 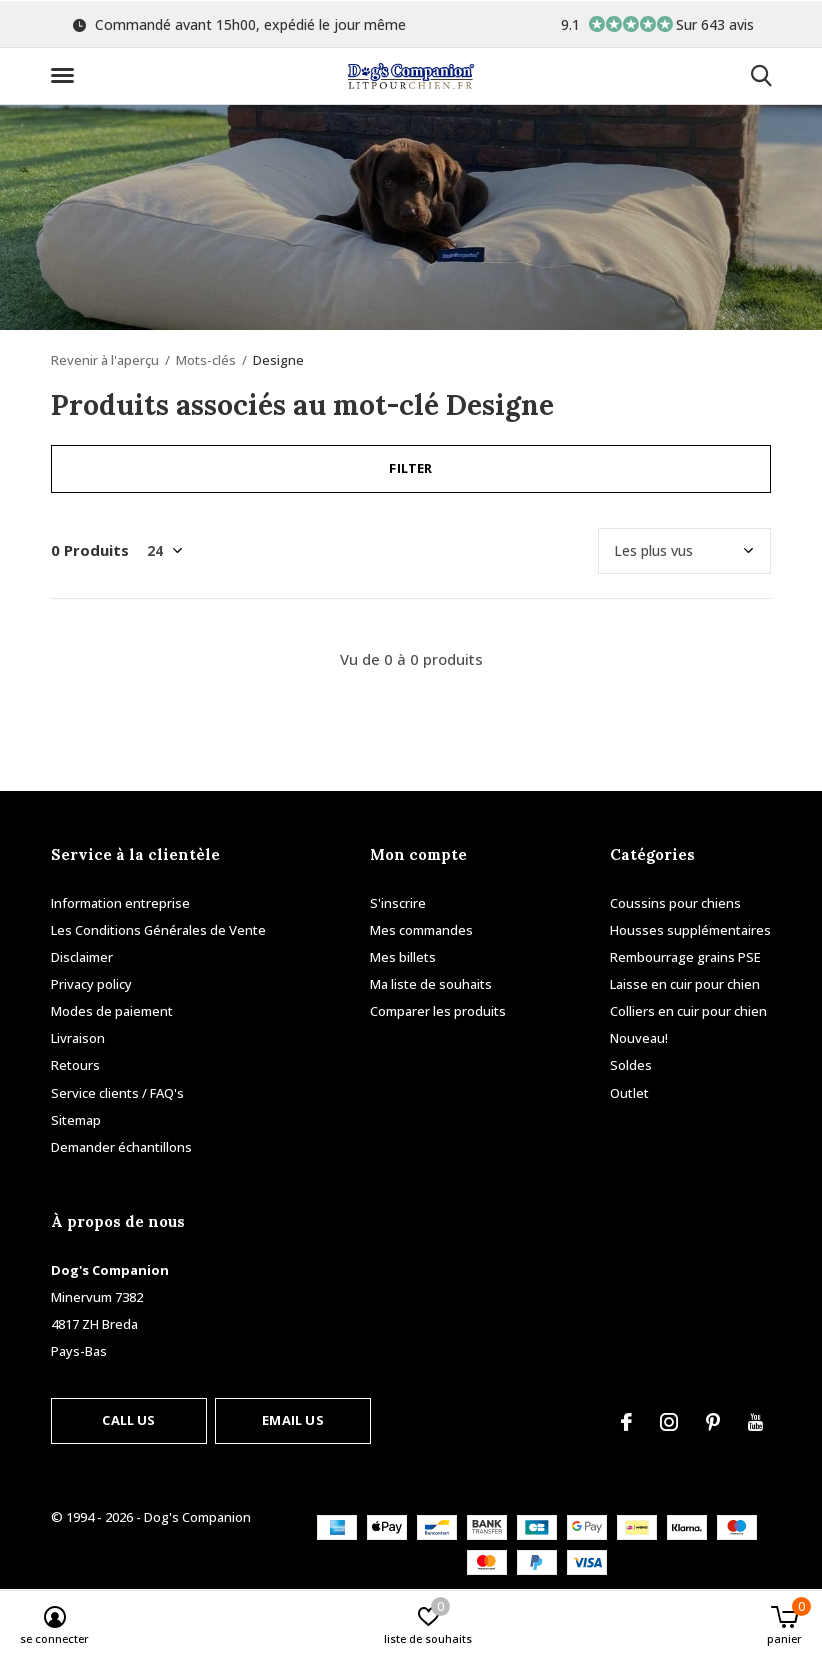 What do you see at coordinates (158, 930) in the screenshot?
I see `Les Conditions Générales de Vente` at bounding box center [158, 930].